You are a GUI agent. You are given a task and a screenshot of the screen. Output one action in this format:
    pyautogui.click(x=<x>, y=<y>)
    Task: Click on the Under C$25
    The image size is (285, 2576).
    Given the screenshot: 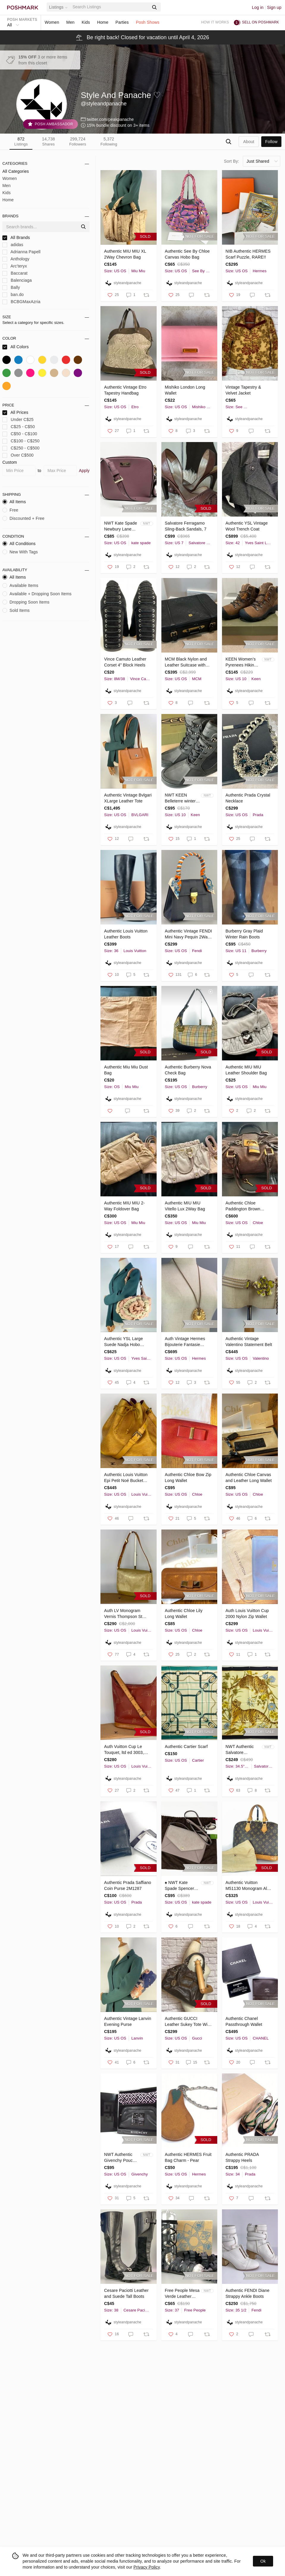 What is the action you would take?
    pyautogui.click(x=18, y=419)
    